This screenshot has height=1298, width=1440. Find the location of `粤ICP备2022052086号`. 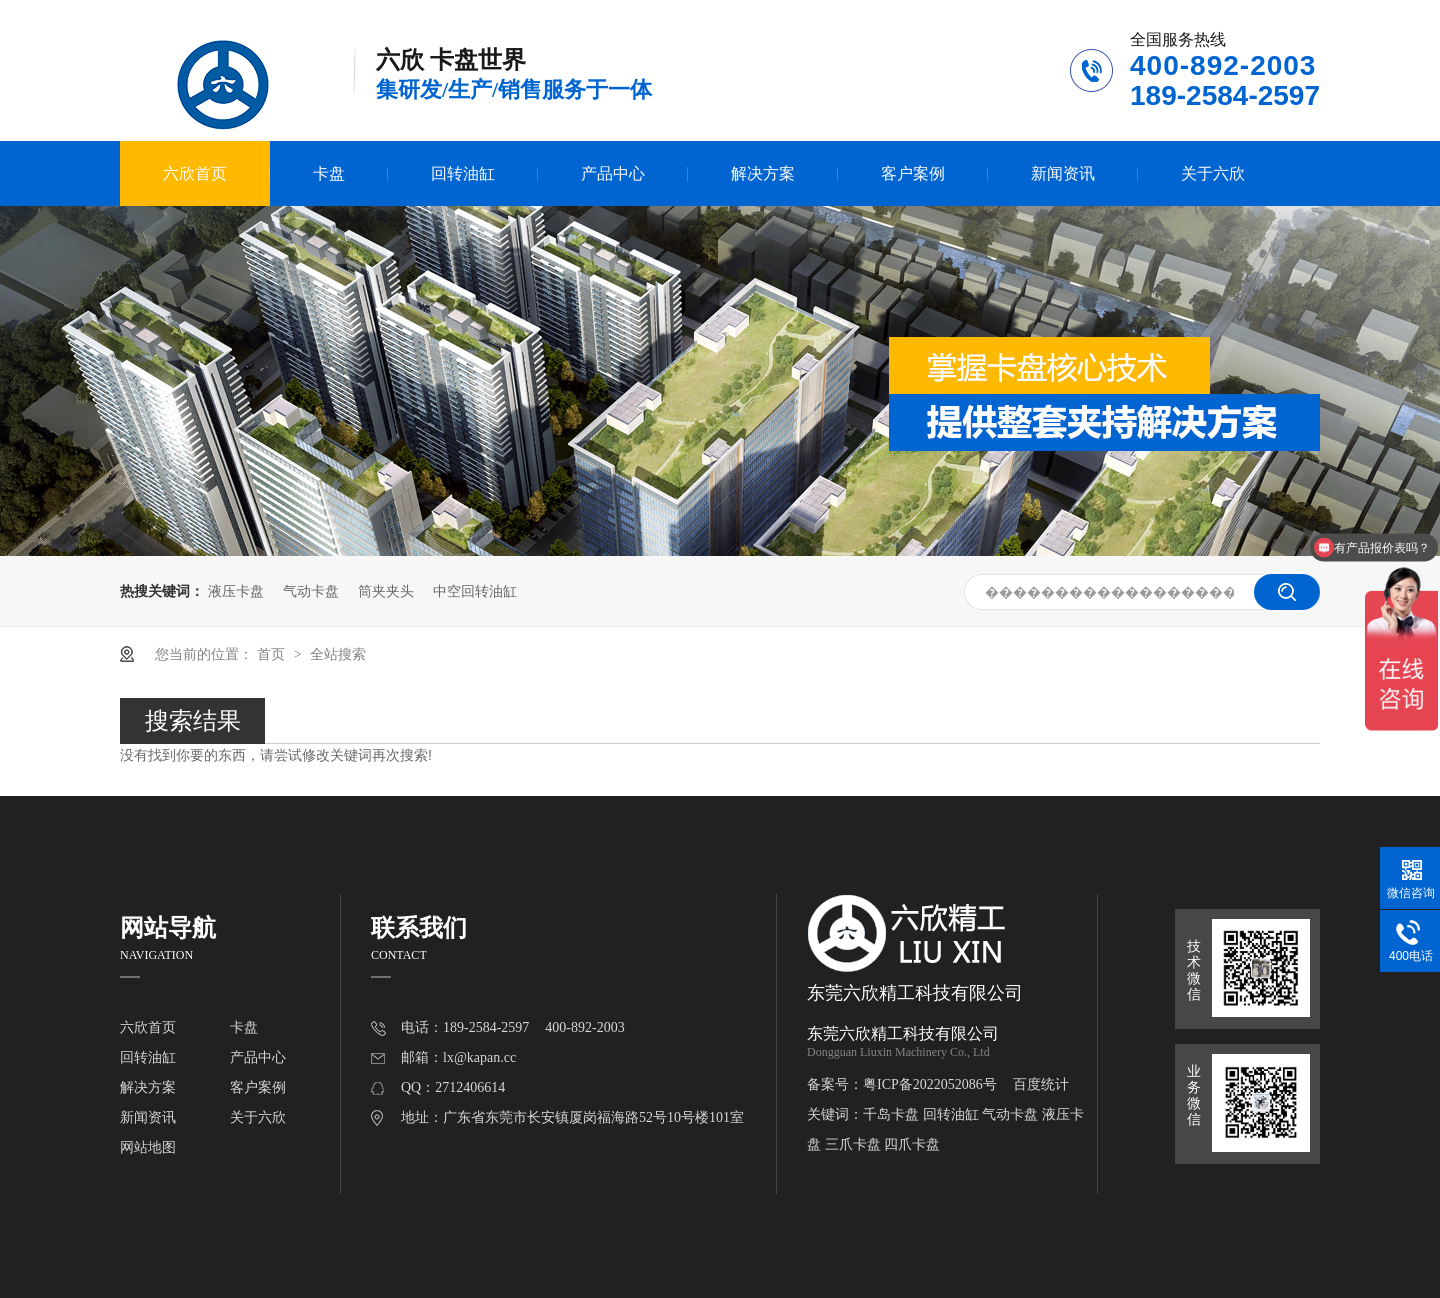

粤ICP备2022052086号 is located at coordinates (930, 1084).